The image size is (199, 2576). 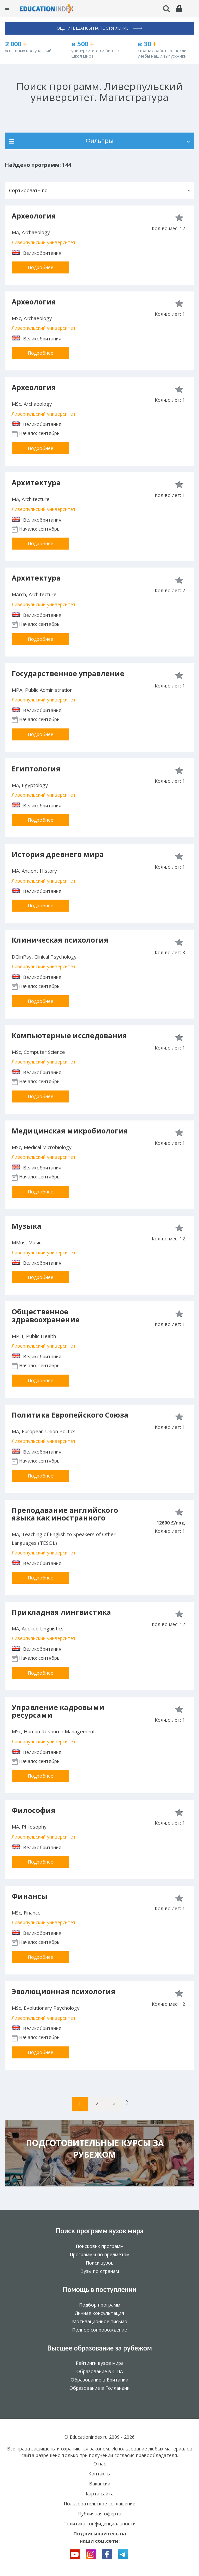 What do you see at coordinates (100, 2231) in the screenshot?
I see `Поиск программ вузов мира` at bounding box center [100, 2231].